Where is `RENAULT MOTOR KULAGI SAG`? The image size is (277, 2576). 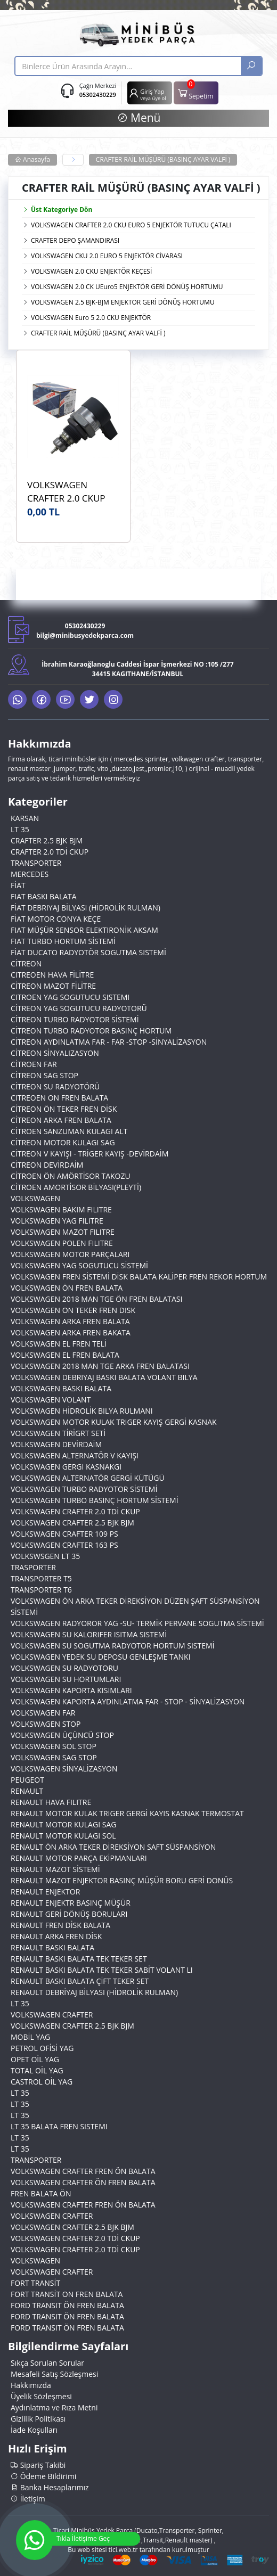 RENAULT MOTOR KULAGI SAG is located at coordinates (63, 1824).